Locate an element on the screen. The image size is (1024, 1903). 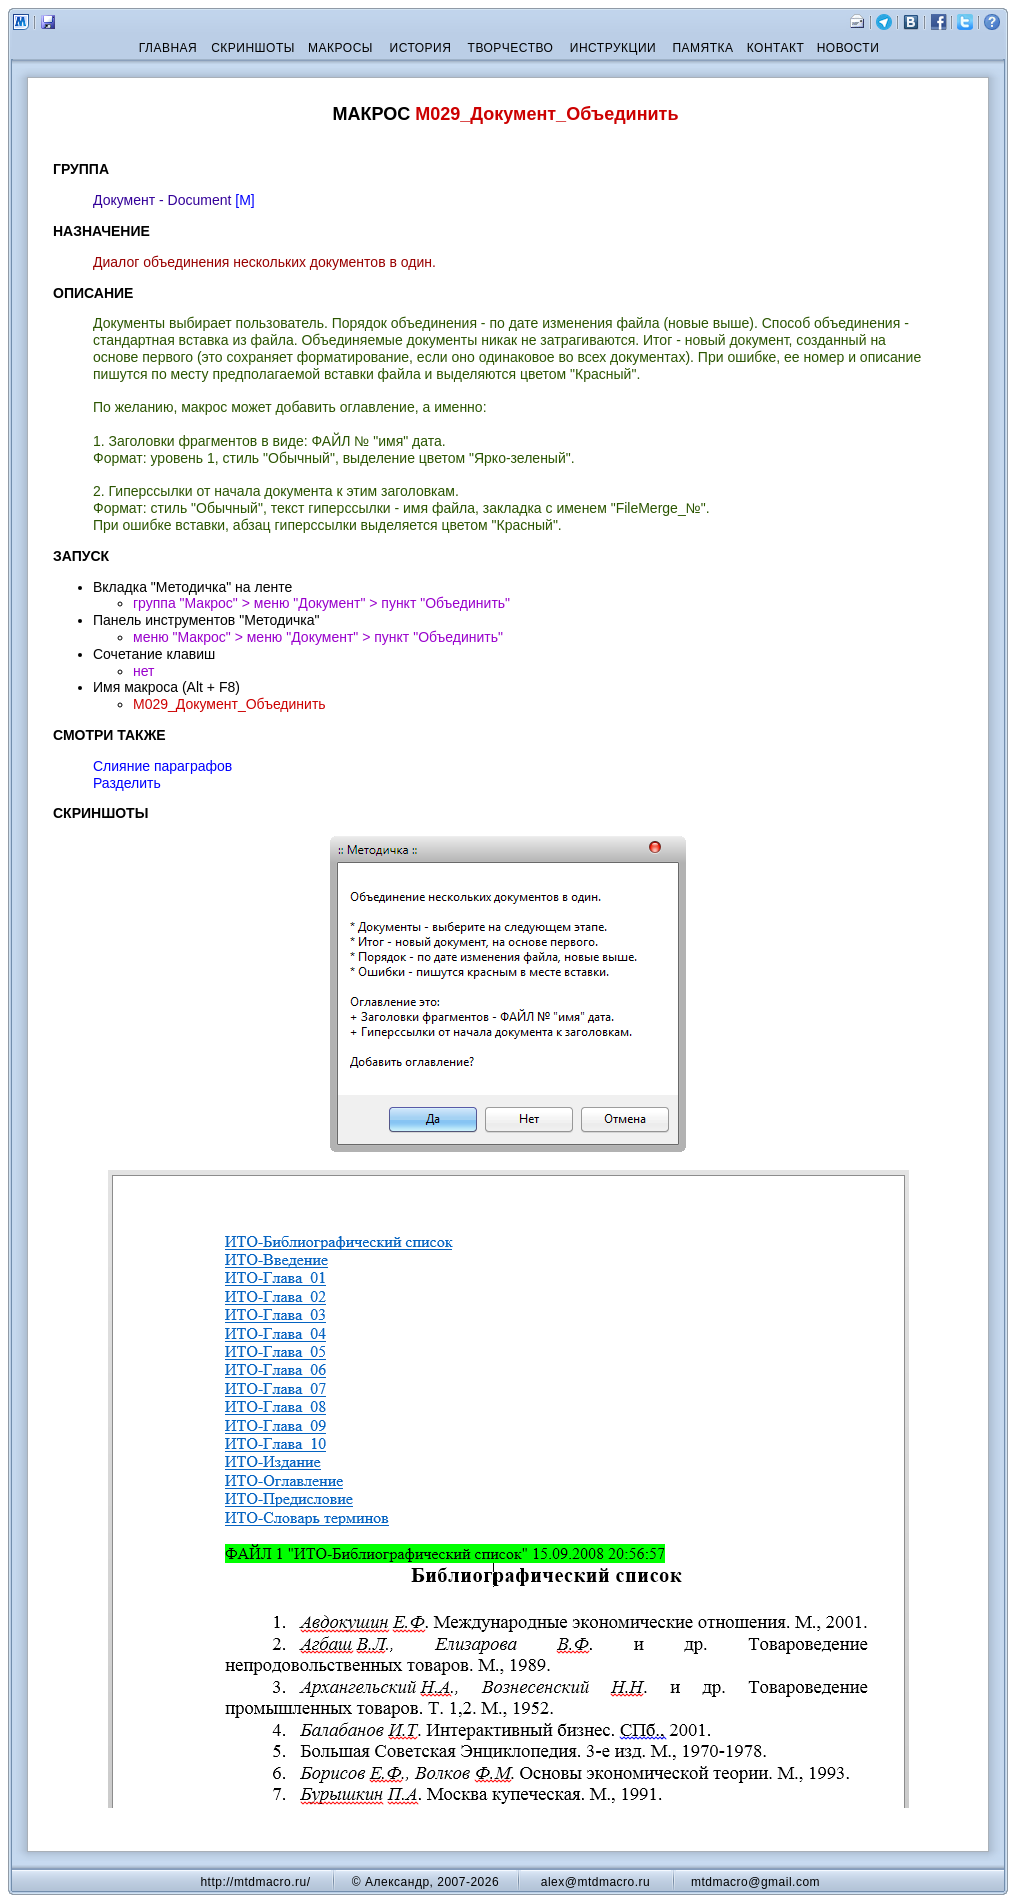
МАКРОСЫ is located at coordinates (340, 48).